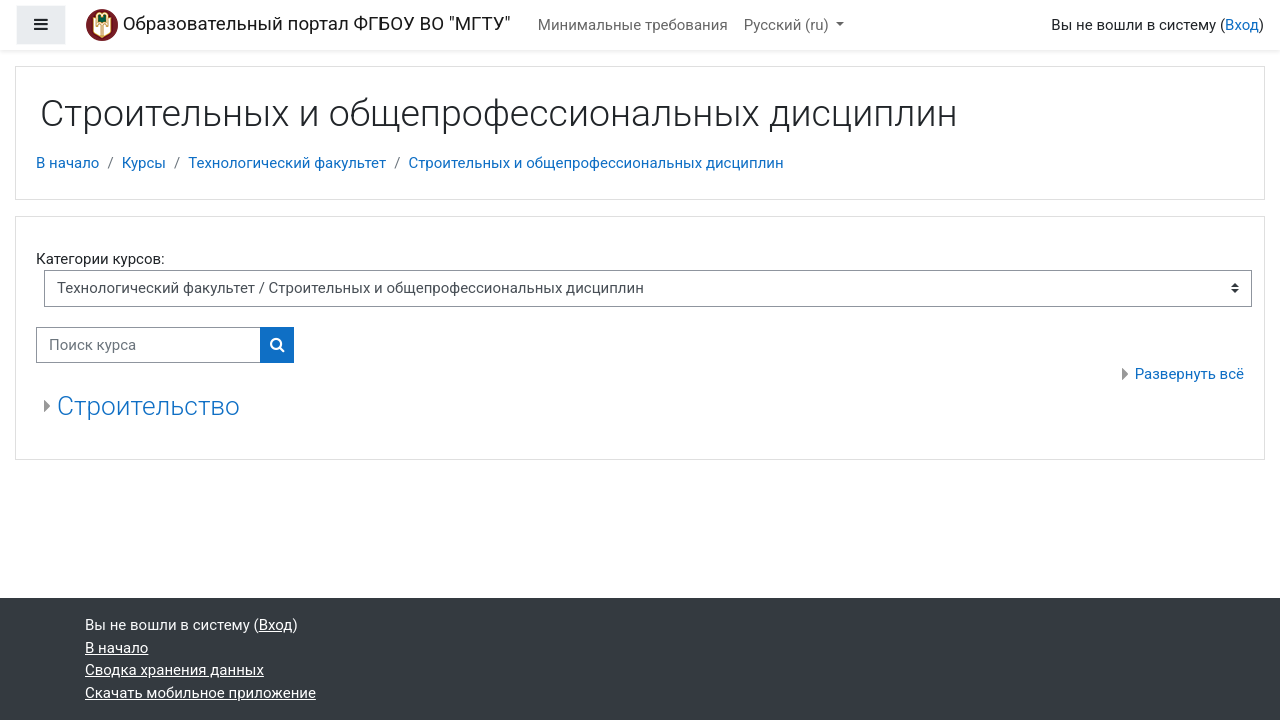 This screenshot has width=1280, height=720. Describe the element at coordinates (287, 163) in the screenshot. I see `Технологический факультет` at that location.